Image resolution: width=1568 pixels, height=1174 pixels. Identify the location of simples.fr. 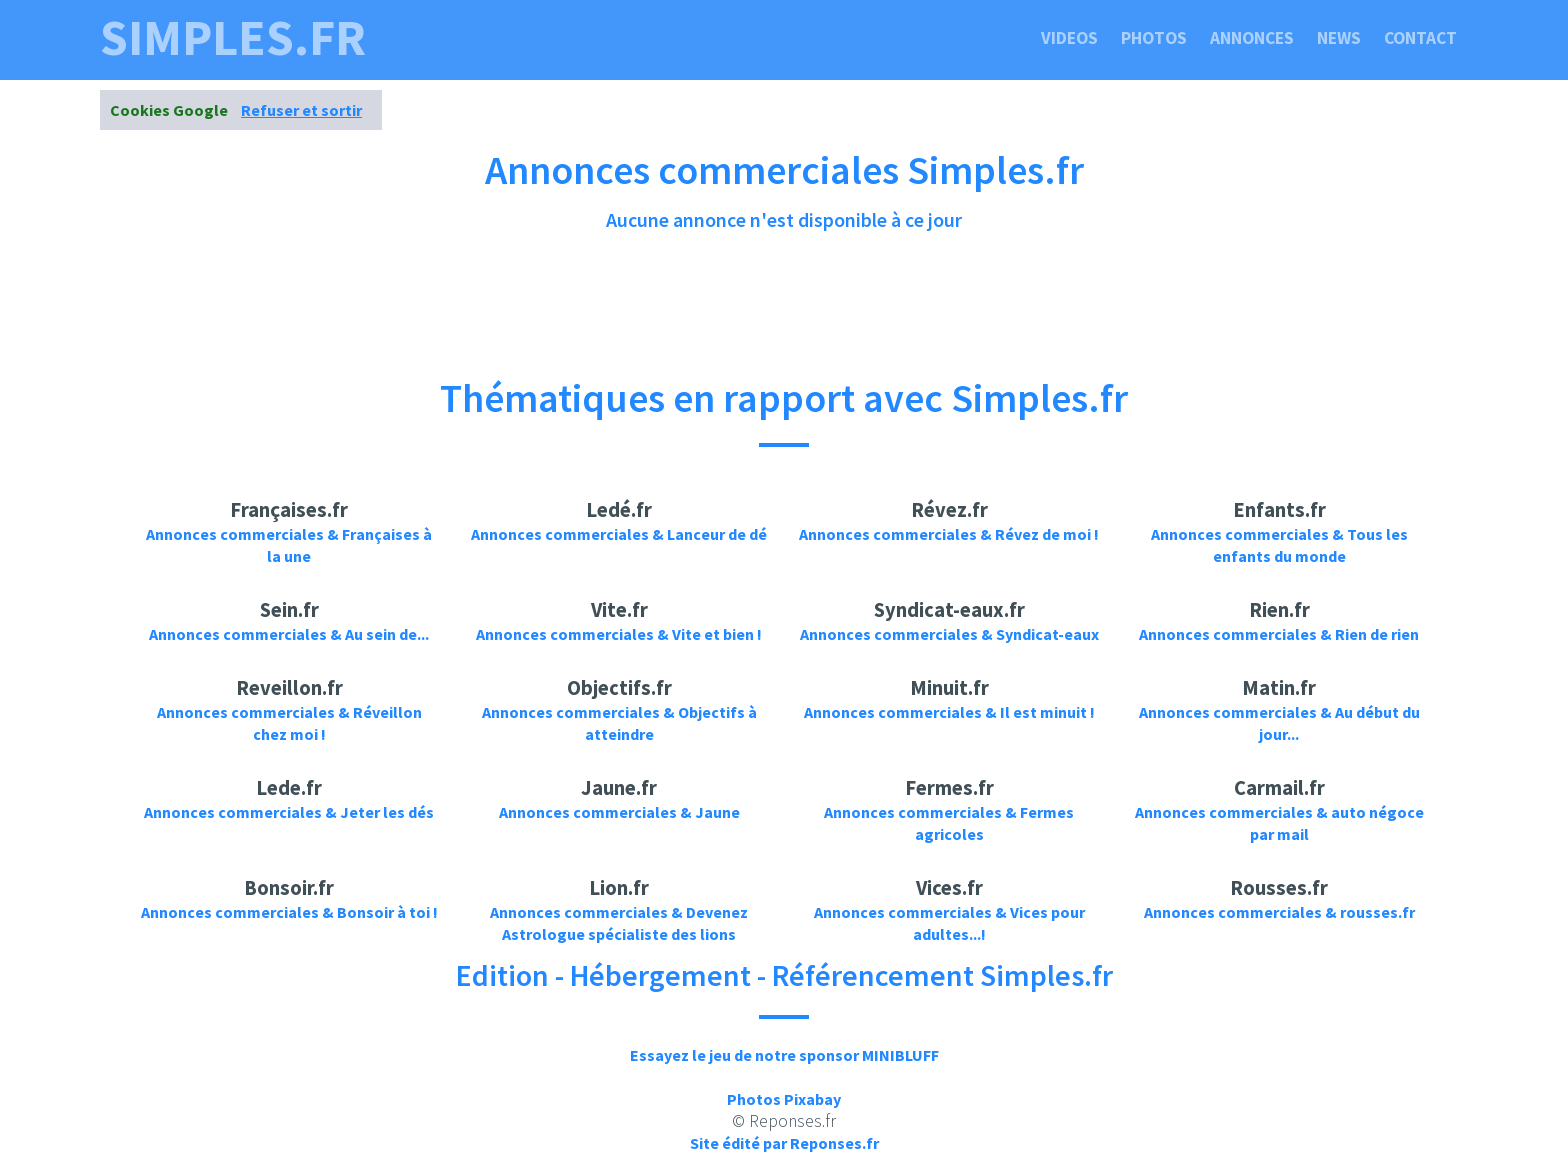
(233, 38).